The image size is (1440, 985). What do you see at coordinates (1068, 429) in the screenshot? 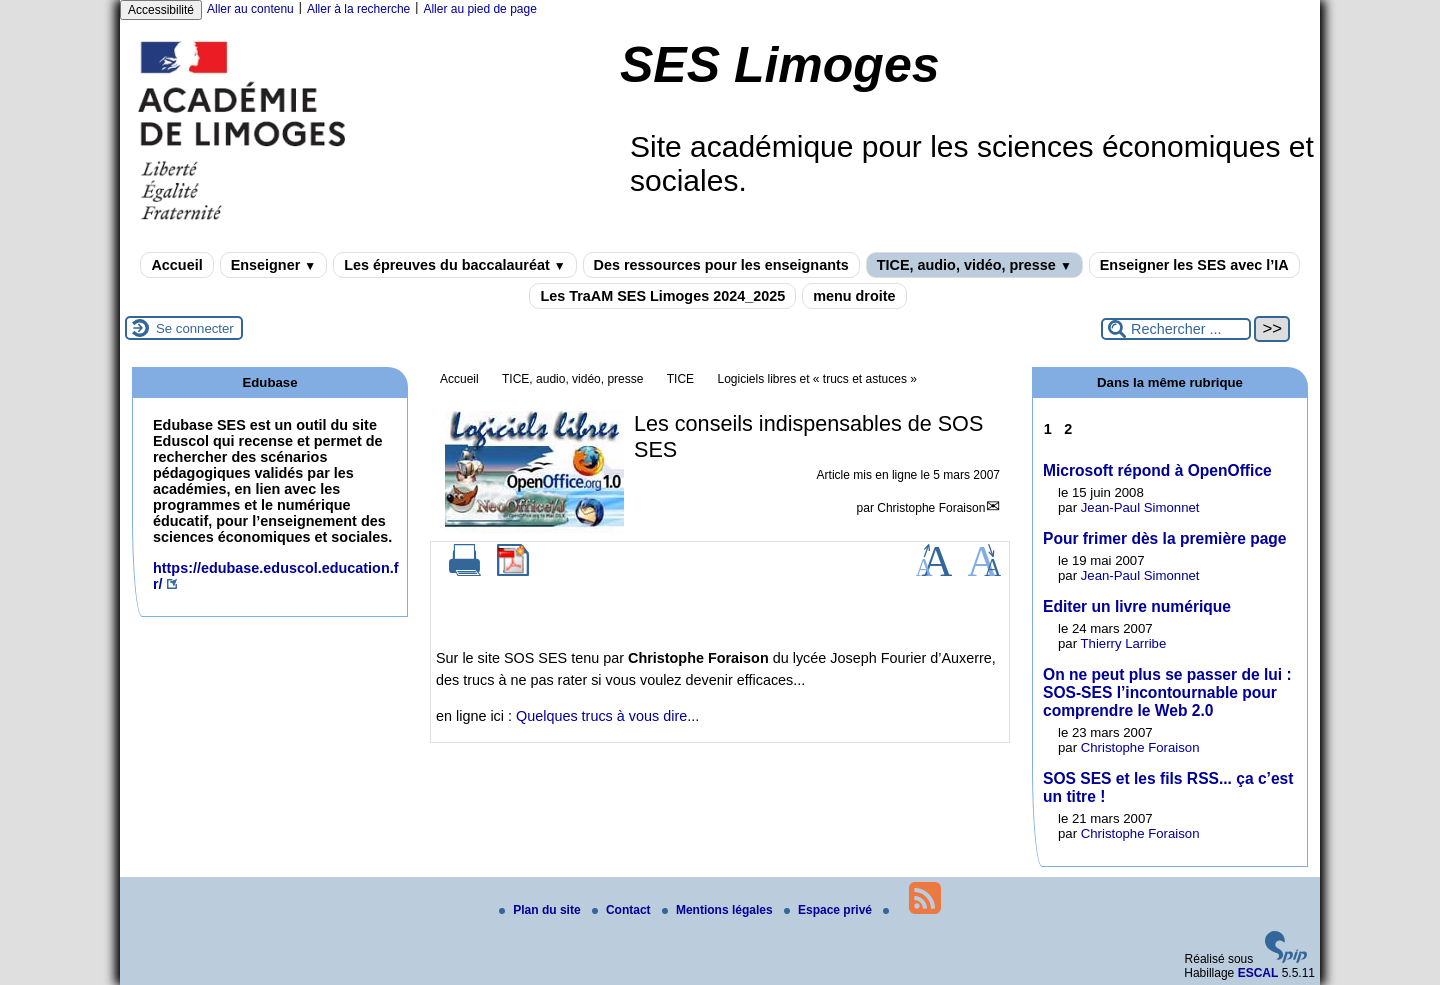
I see `2 [Aller à la page 2]` at bounding box center [1068, 429].